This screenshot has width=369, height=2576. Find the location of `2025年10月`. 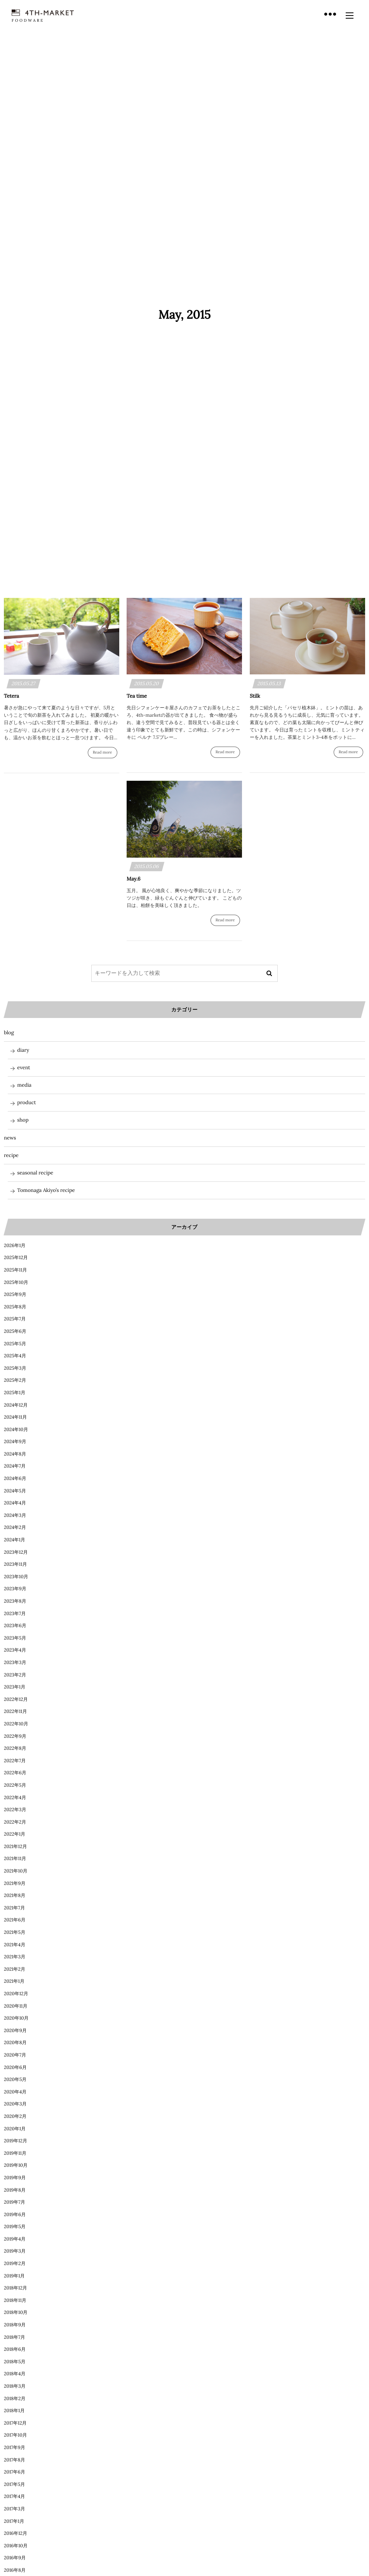

2025年10月 is located at coordinates (16, 1282).